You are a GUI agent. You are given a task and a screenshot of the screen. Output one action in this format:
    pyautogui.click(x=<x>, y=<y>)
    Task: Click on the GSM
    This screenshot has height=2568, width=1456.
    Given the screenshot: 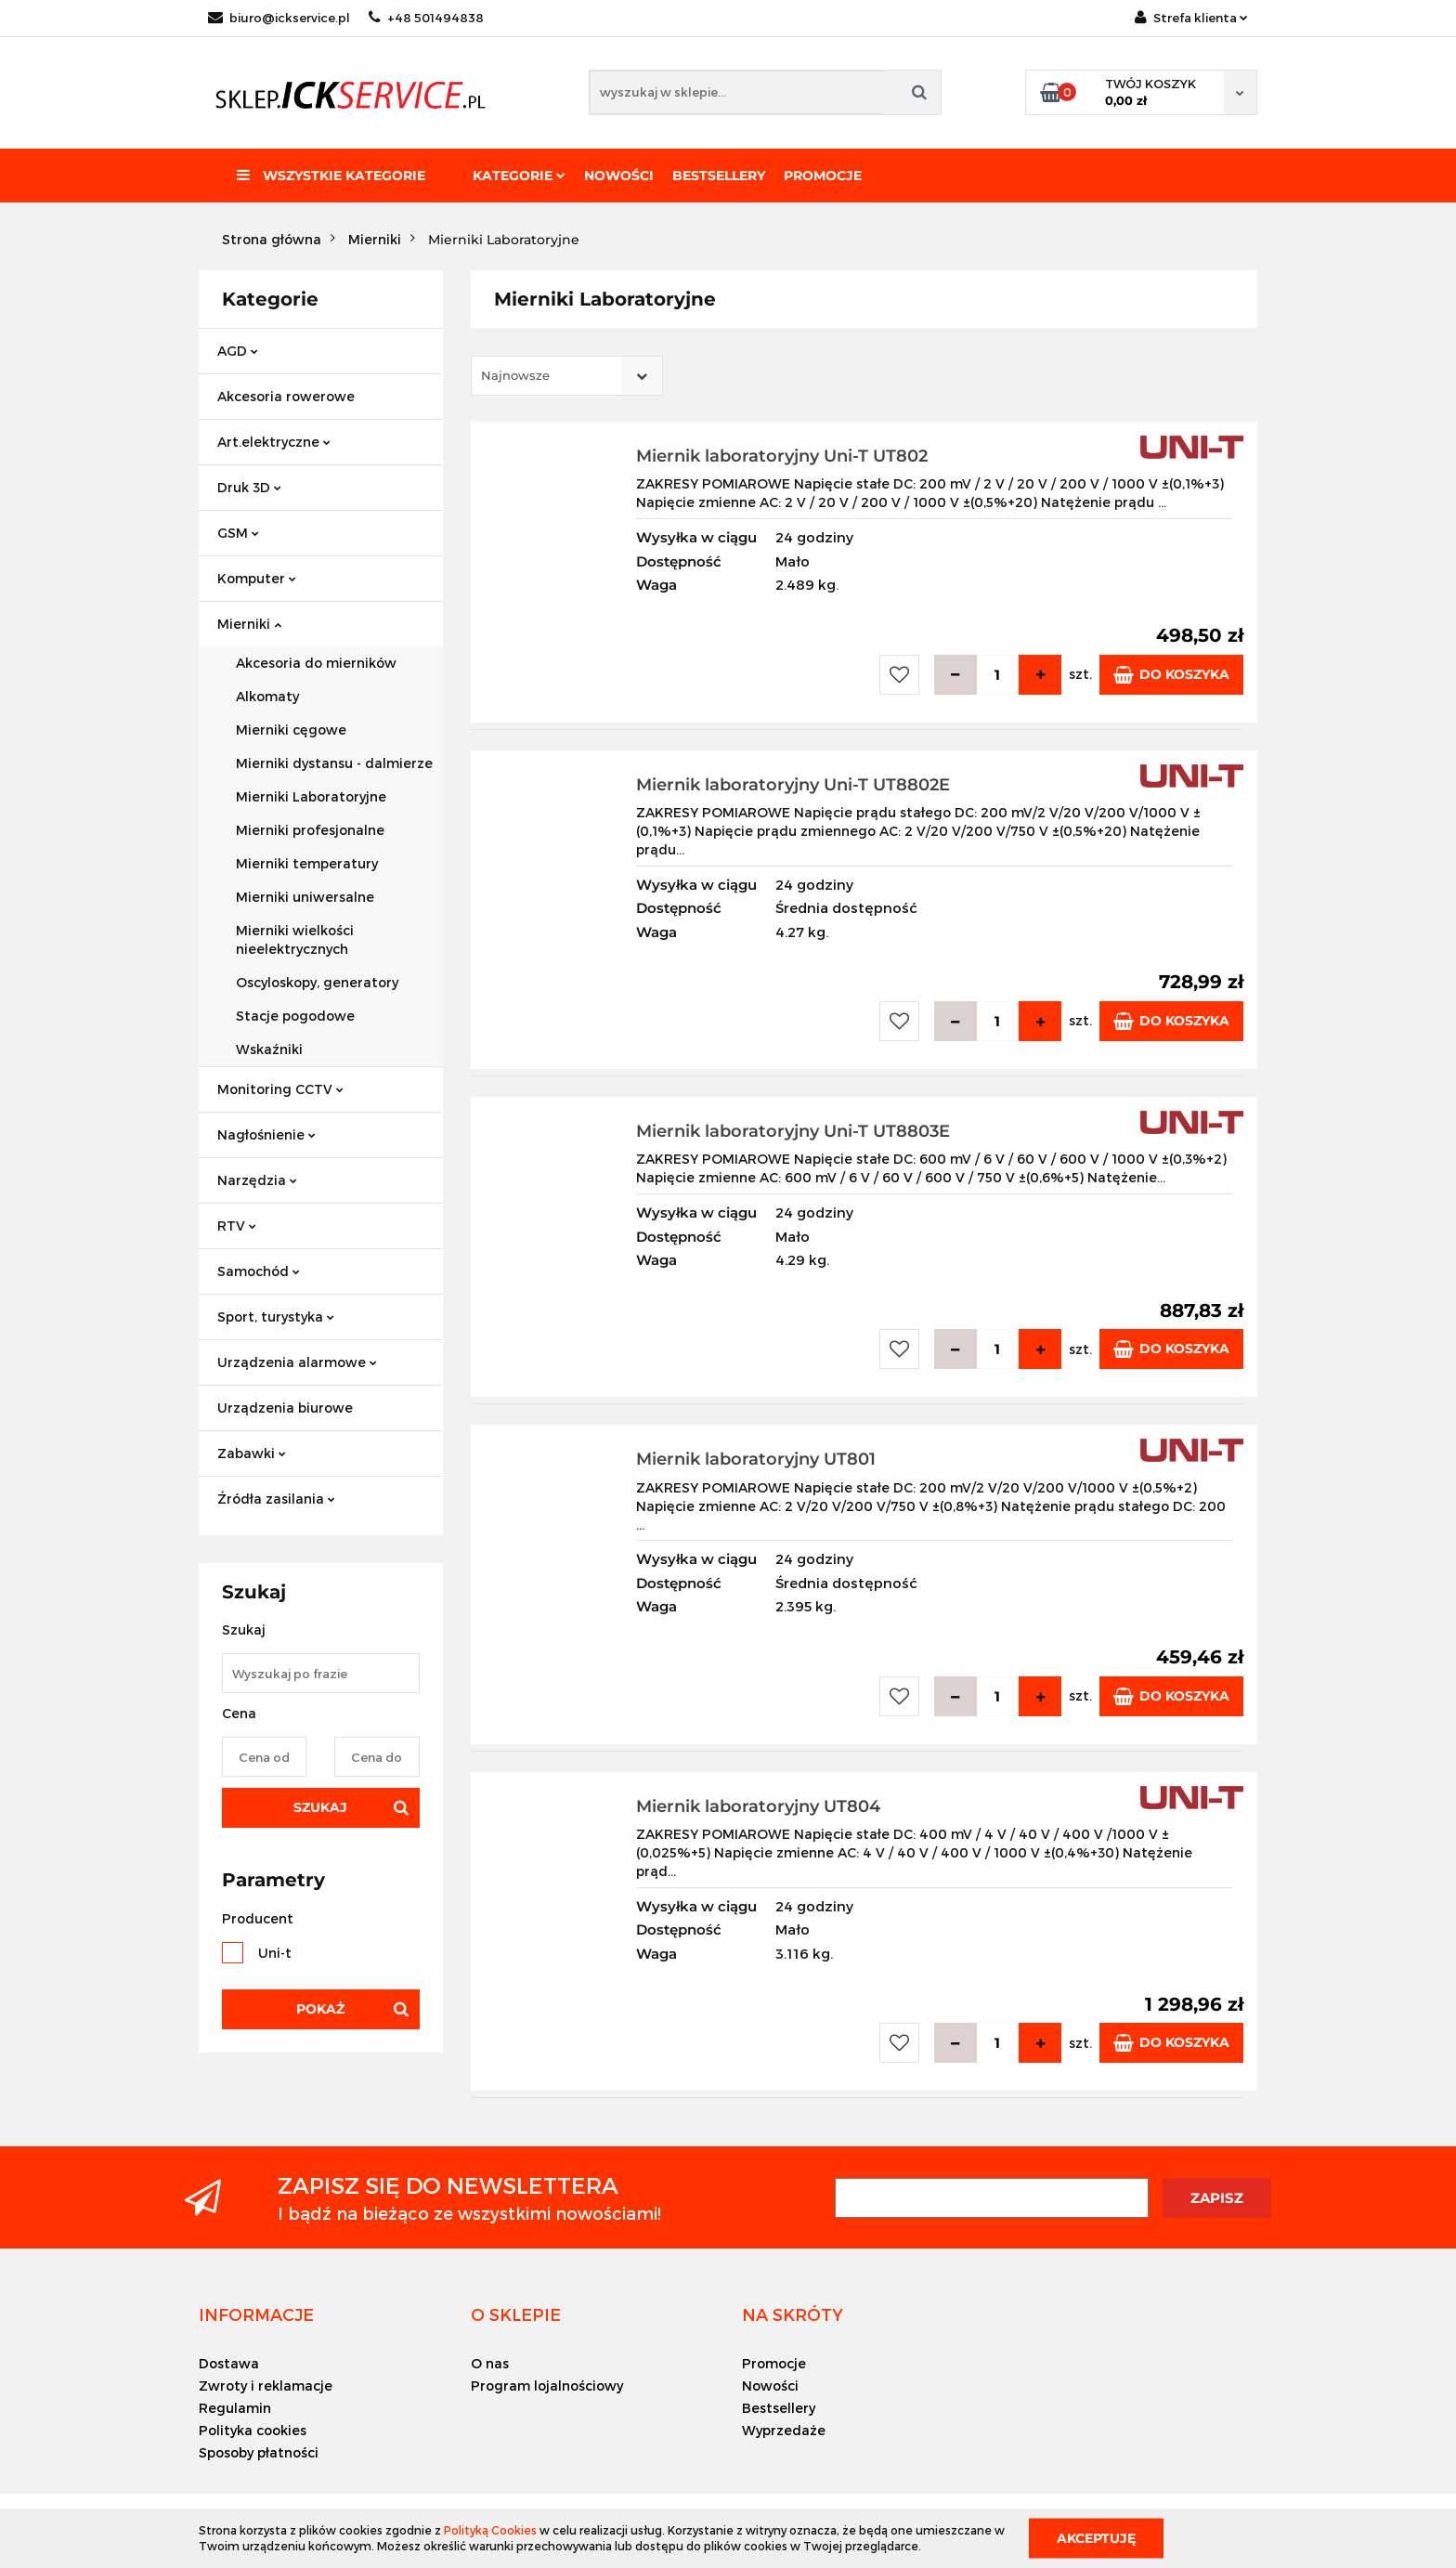 What is the action you would take?
    pyautogui.click(x=238, y=533)
    